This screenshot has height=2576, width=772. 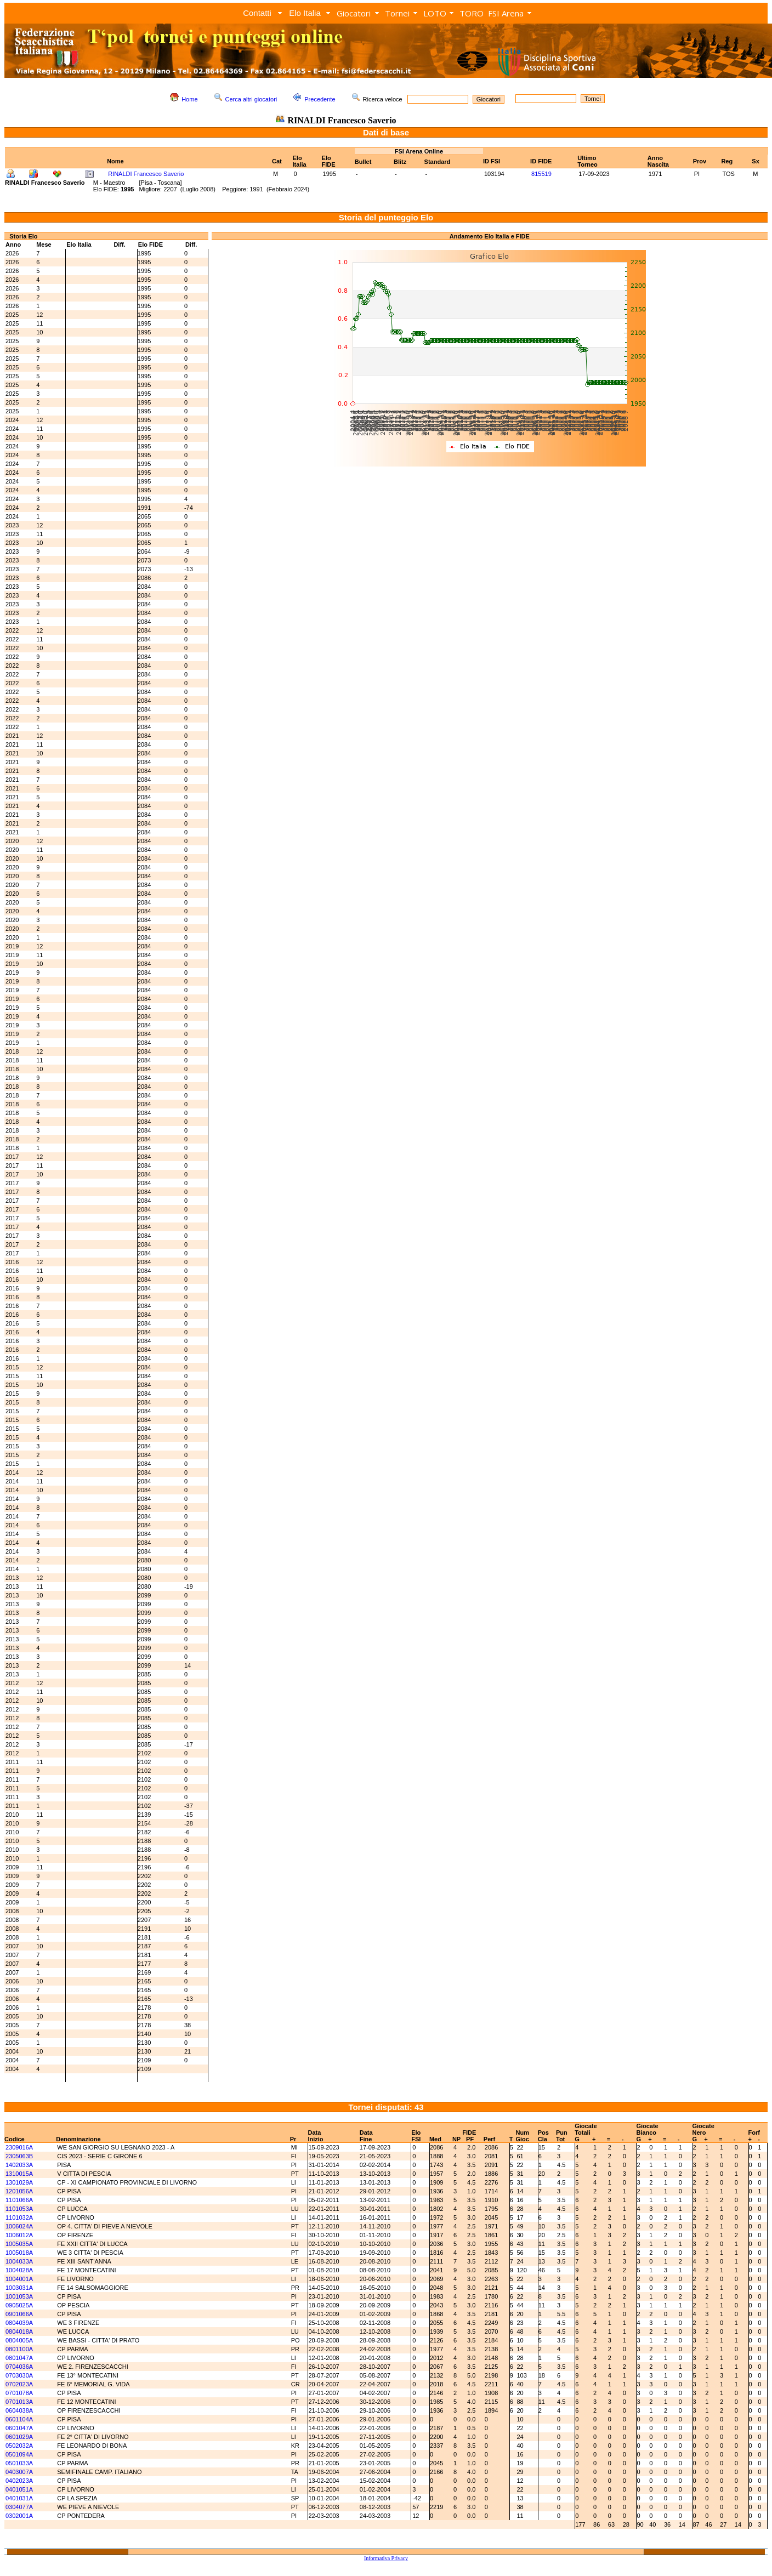 What do you see at coordinates (19, 2200) in the screenshot?
I see `1101066A` at bounding box center [19, 2200].